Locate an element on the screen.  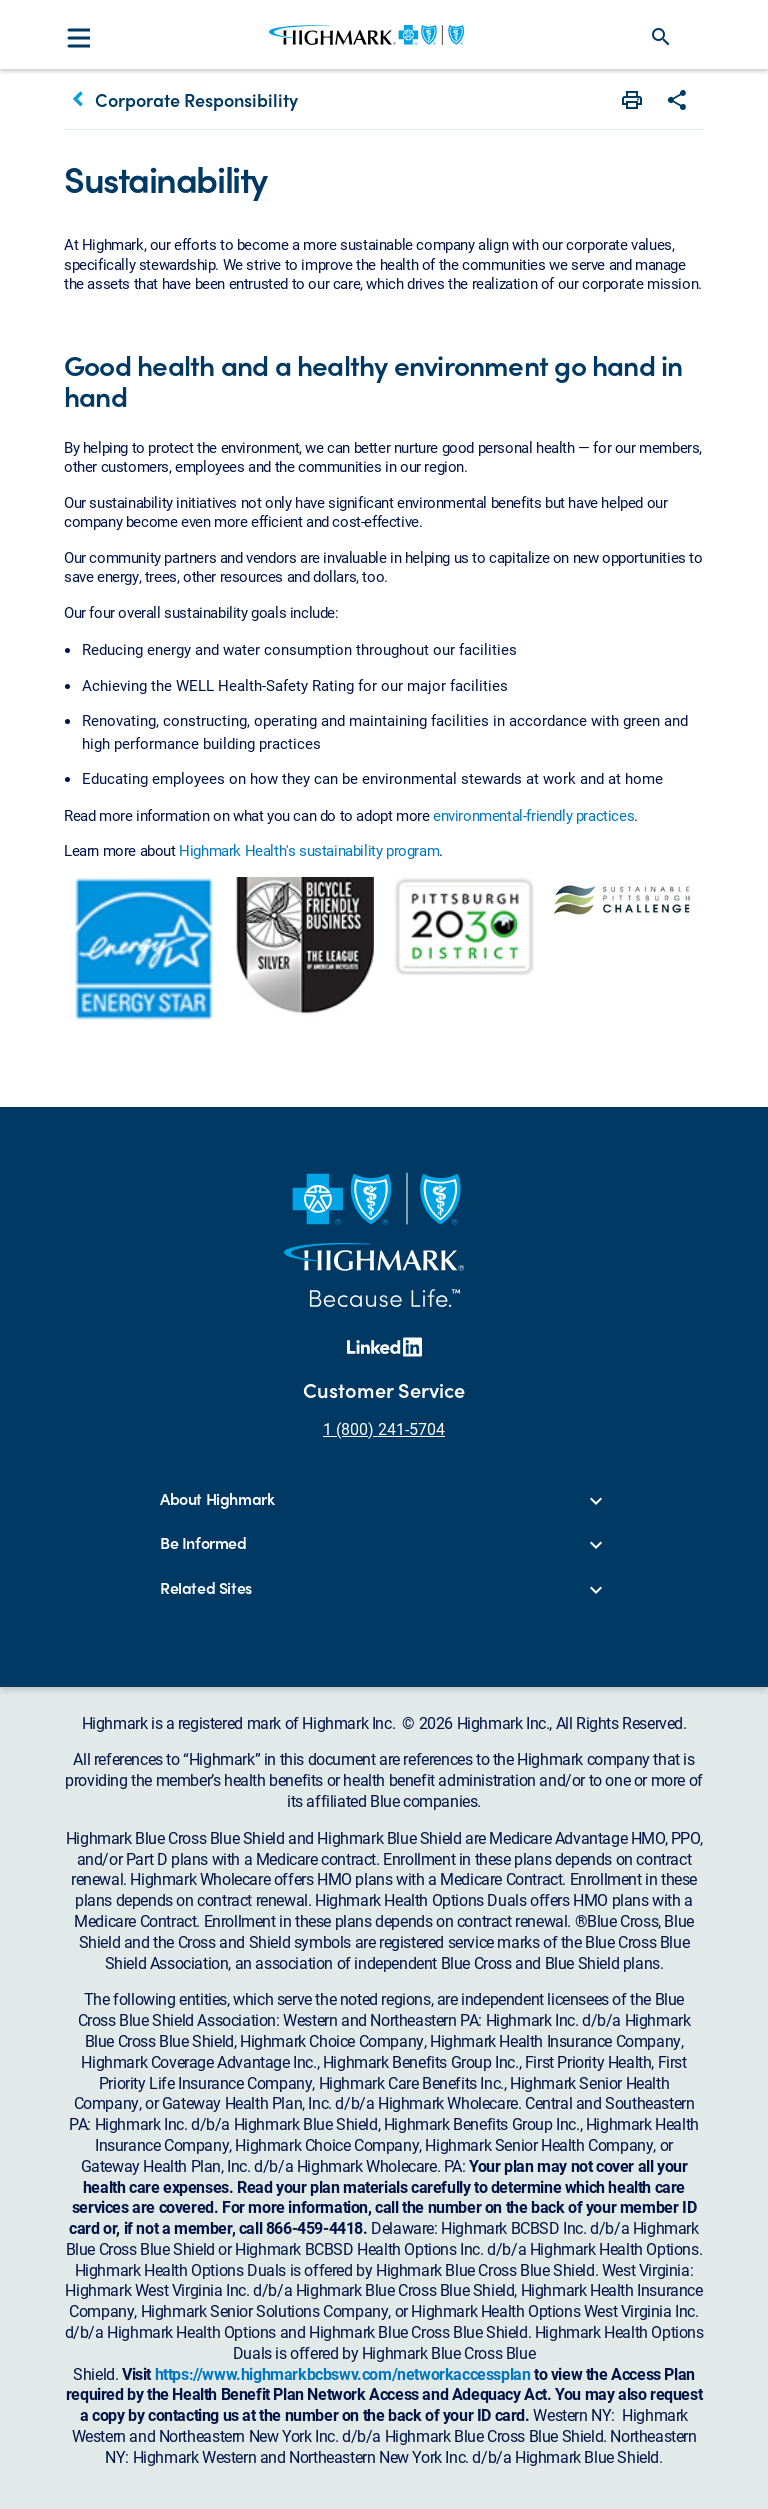
1 (800) 241-5704 is located at coordinates (384, 1428).